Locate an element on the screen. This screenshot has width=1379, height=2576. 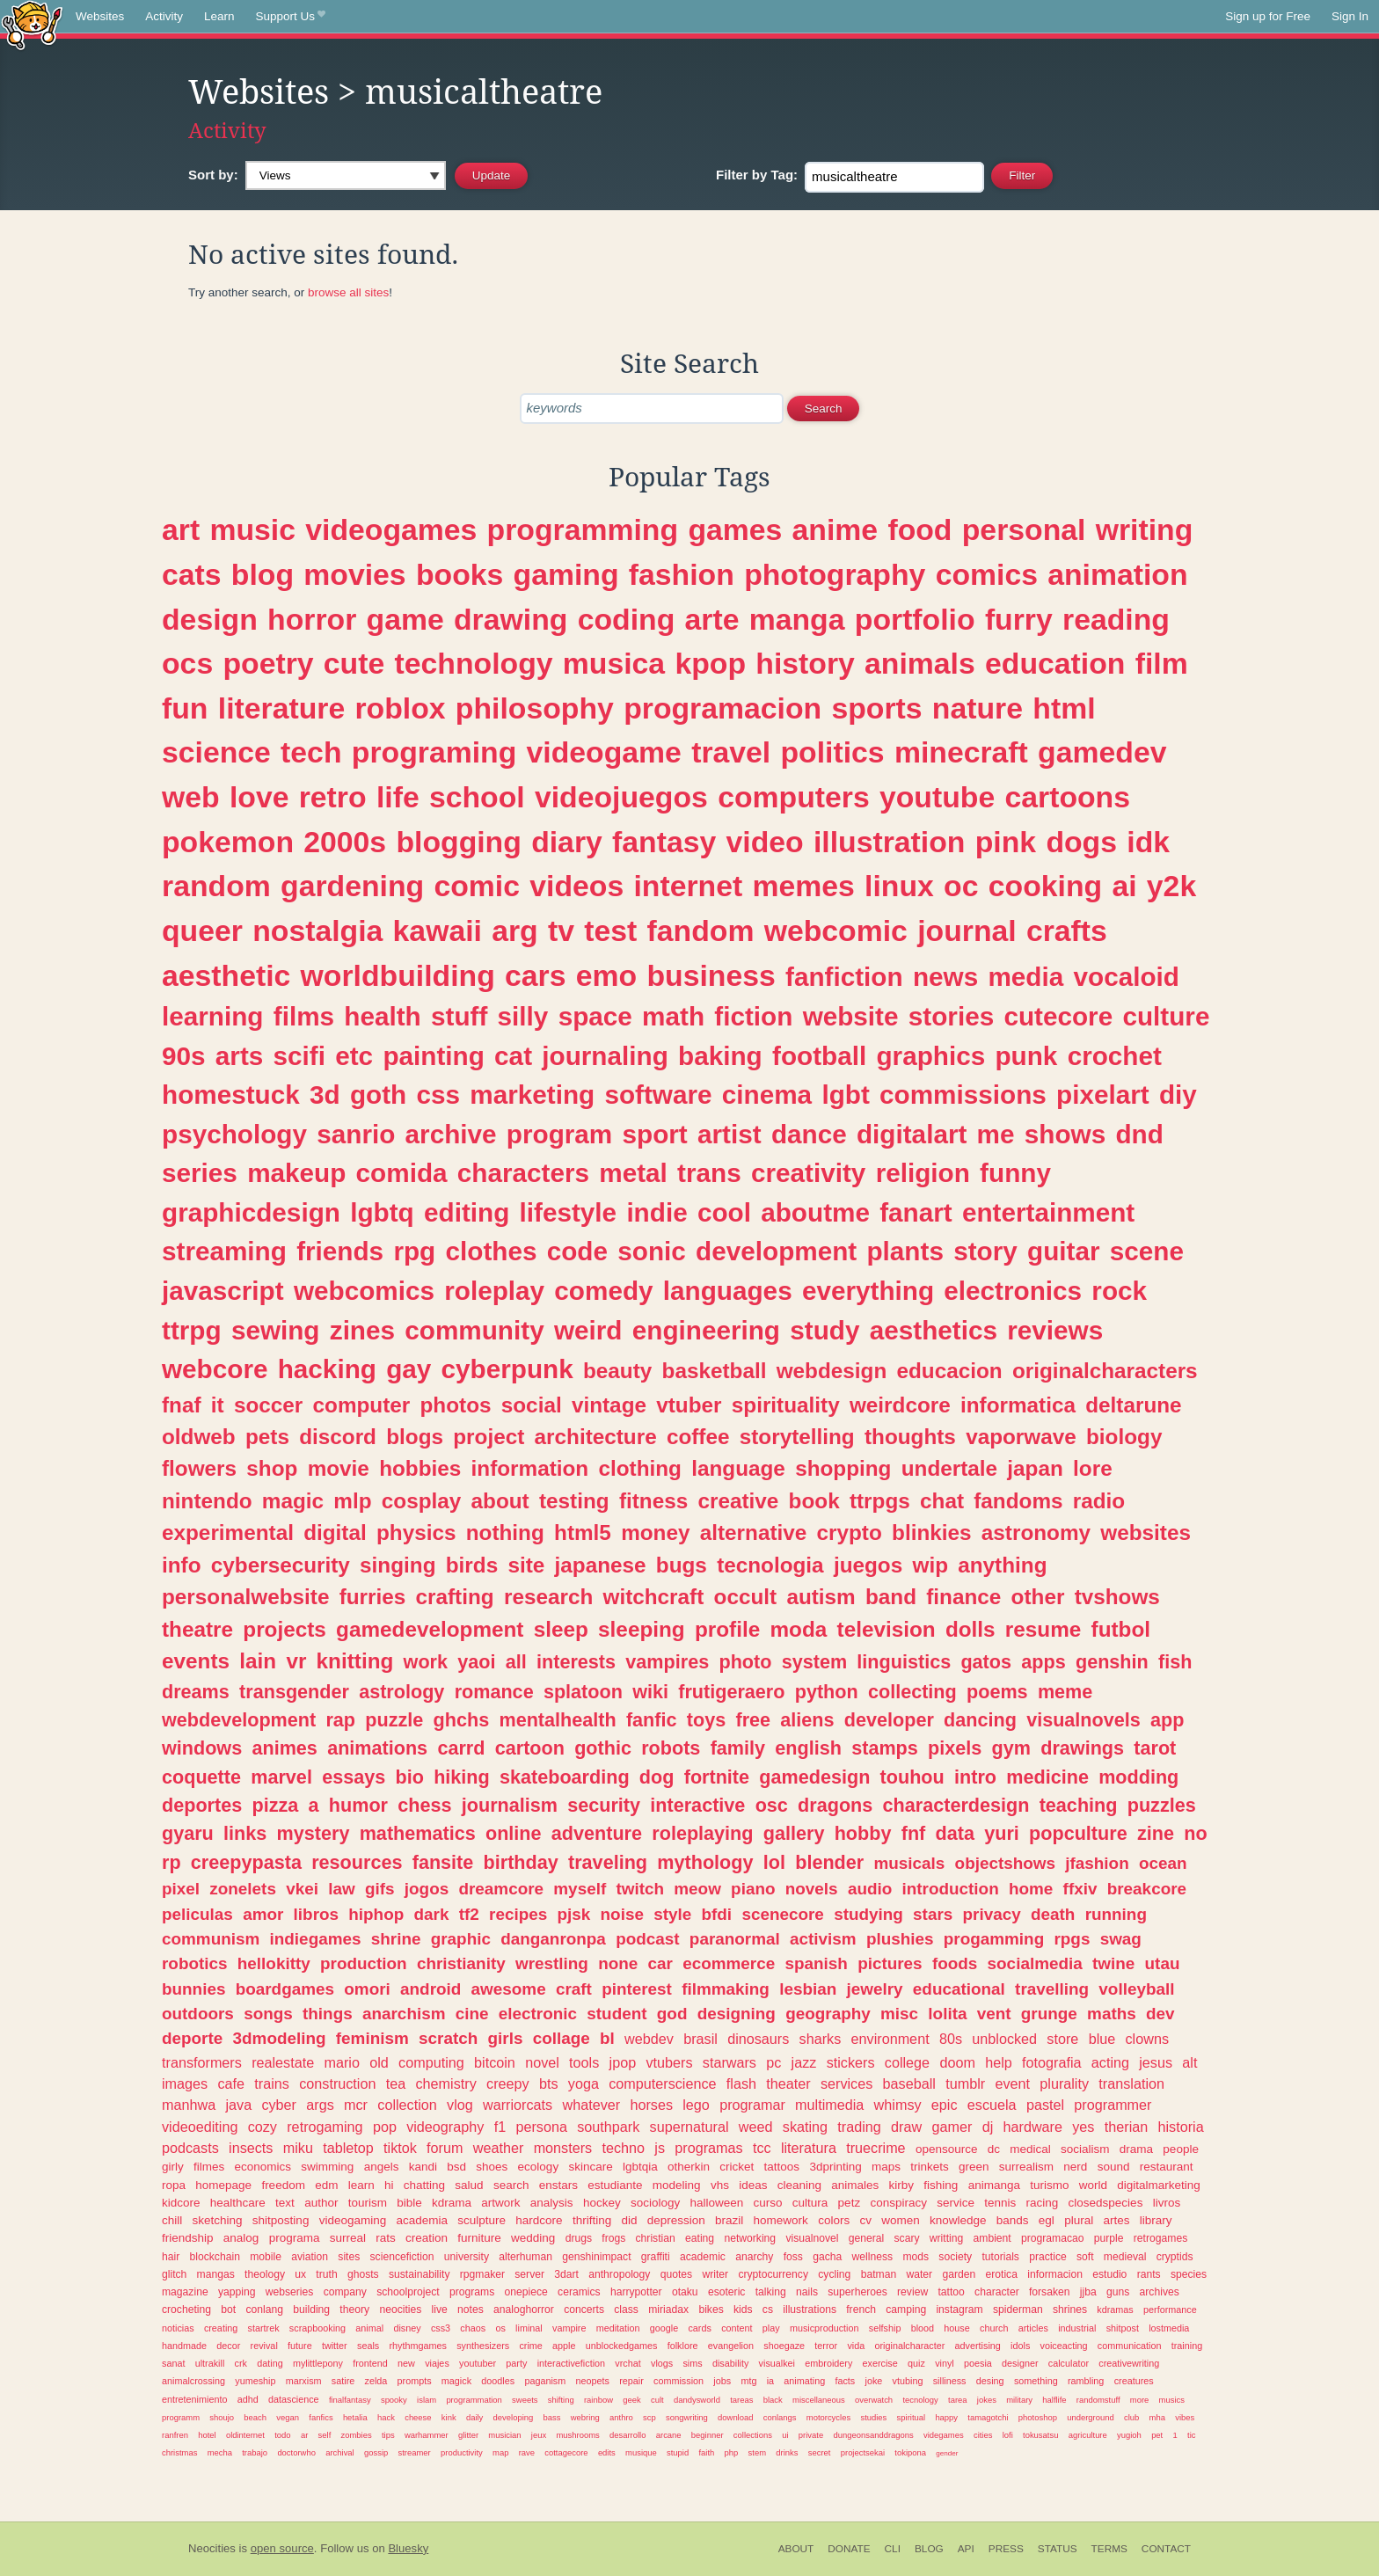
chat is located at coordinates (942, 1501).